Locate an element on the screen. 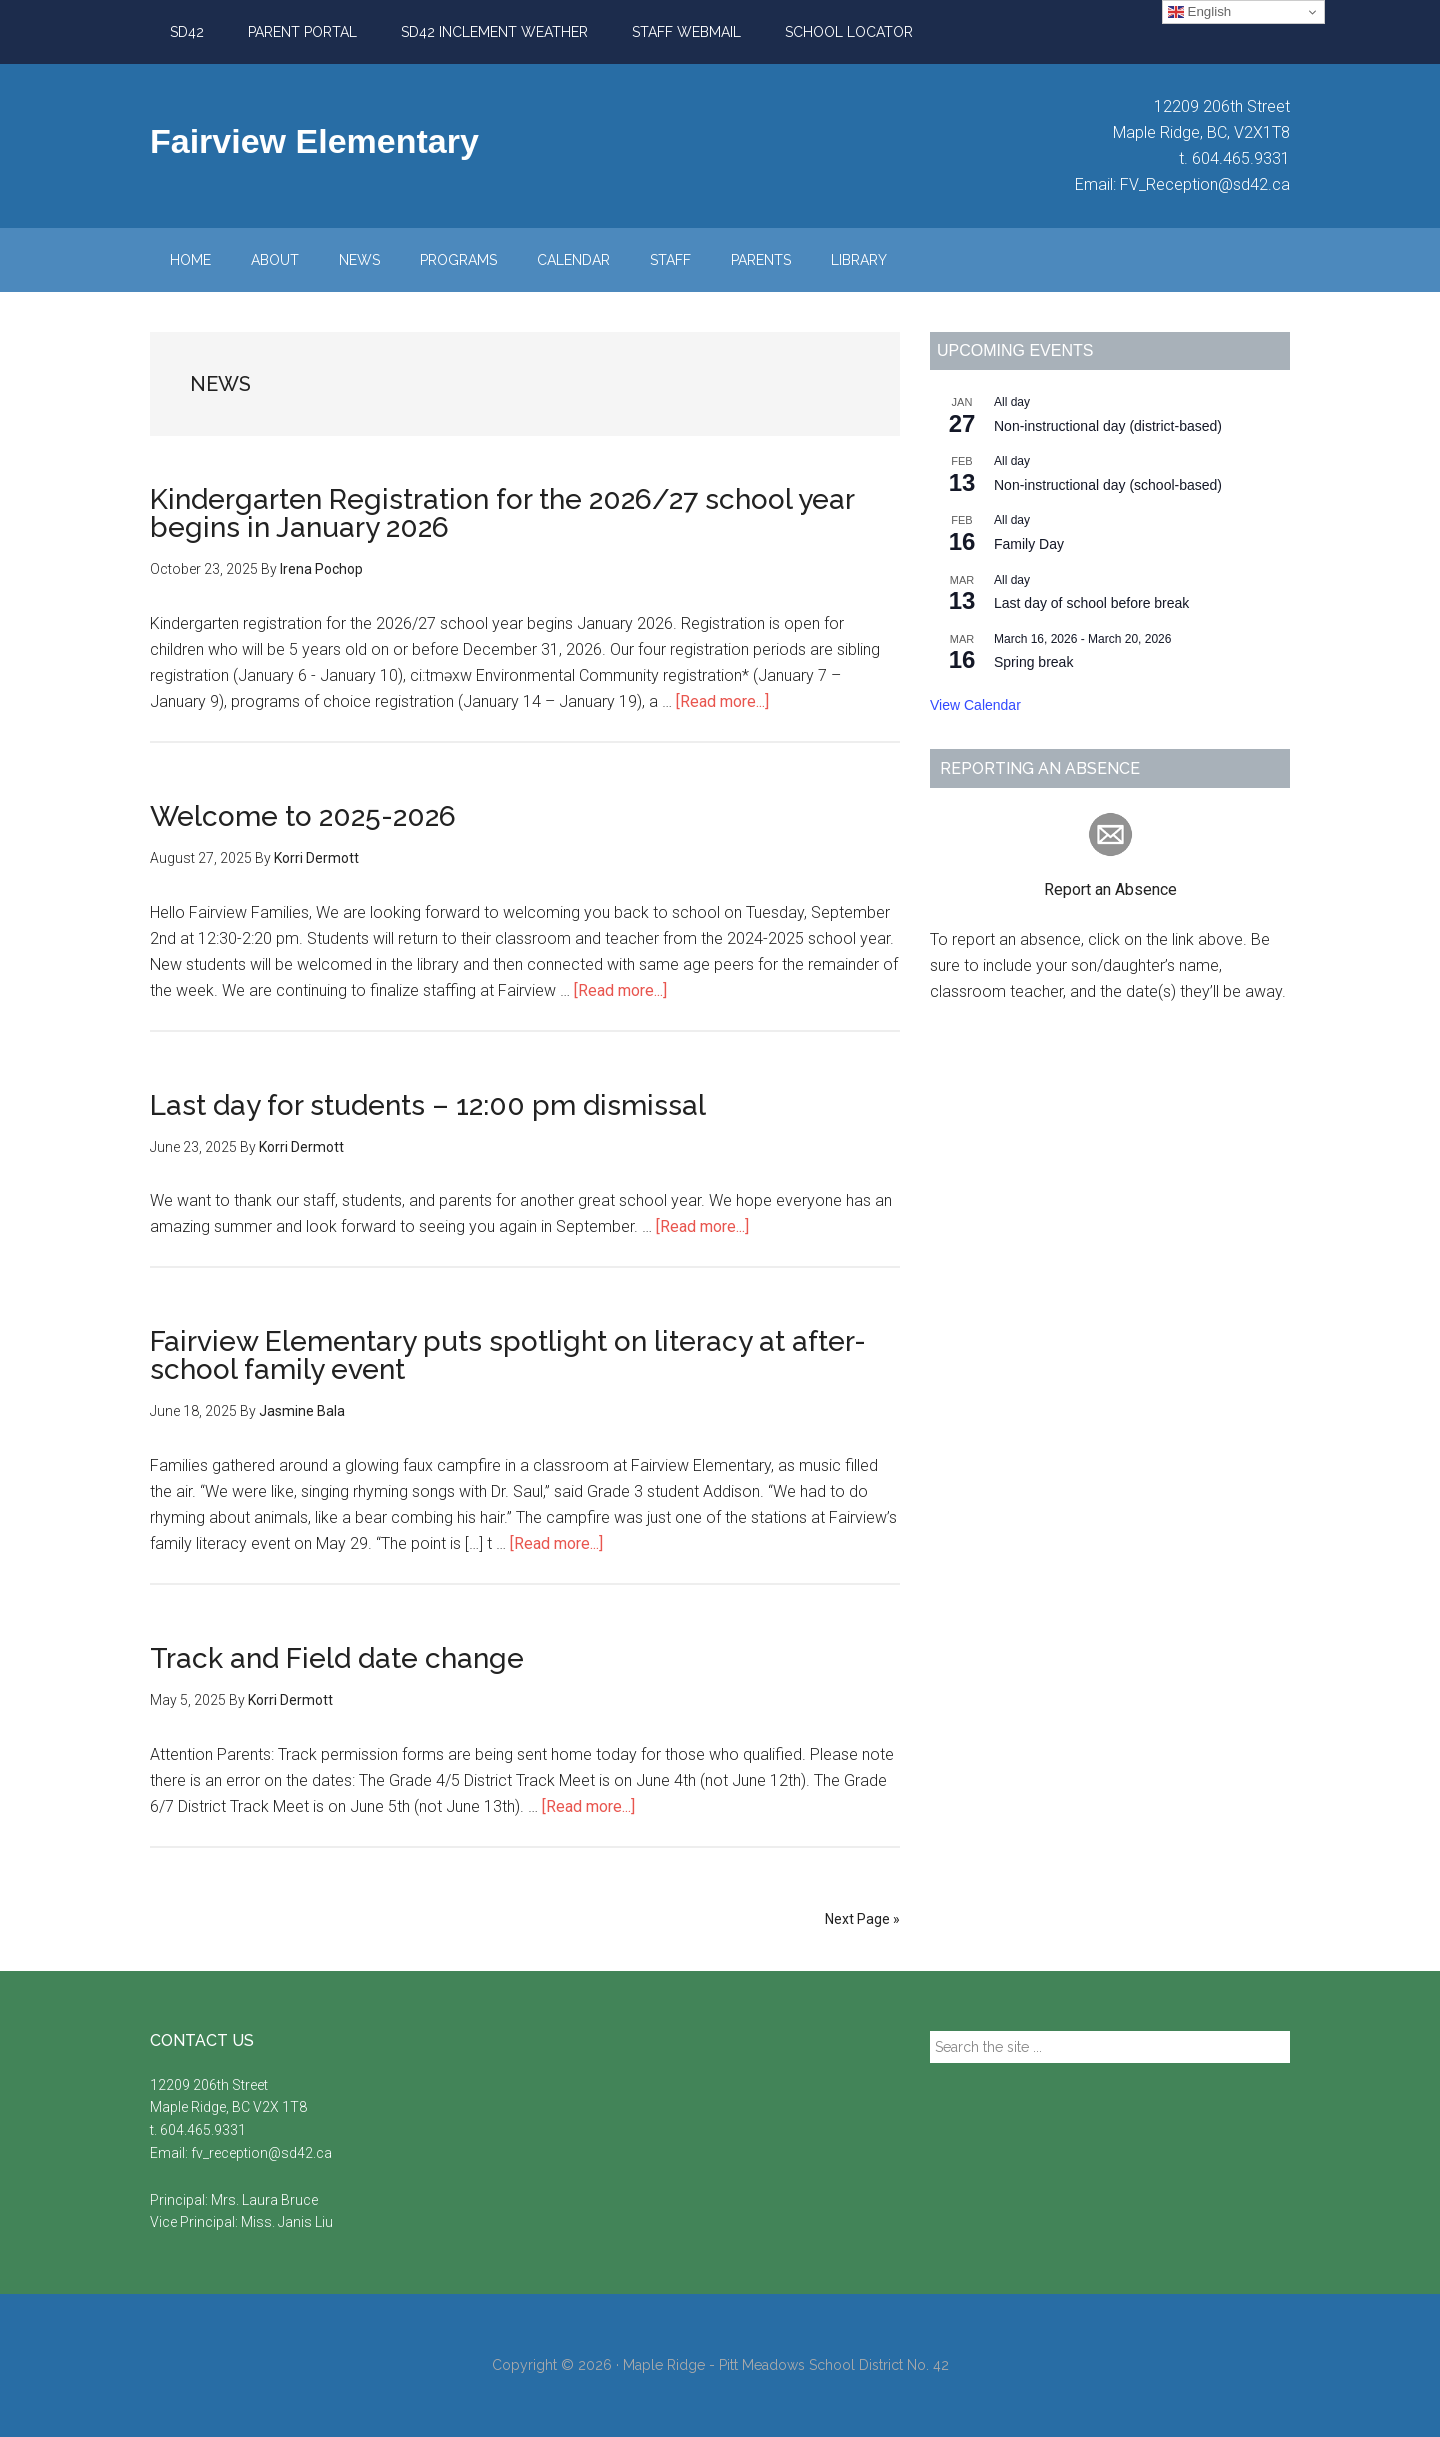 The image size is (1440, 2437). Last day for students – 12:00 pm dismissal is located at coordinates (428, 1105).